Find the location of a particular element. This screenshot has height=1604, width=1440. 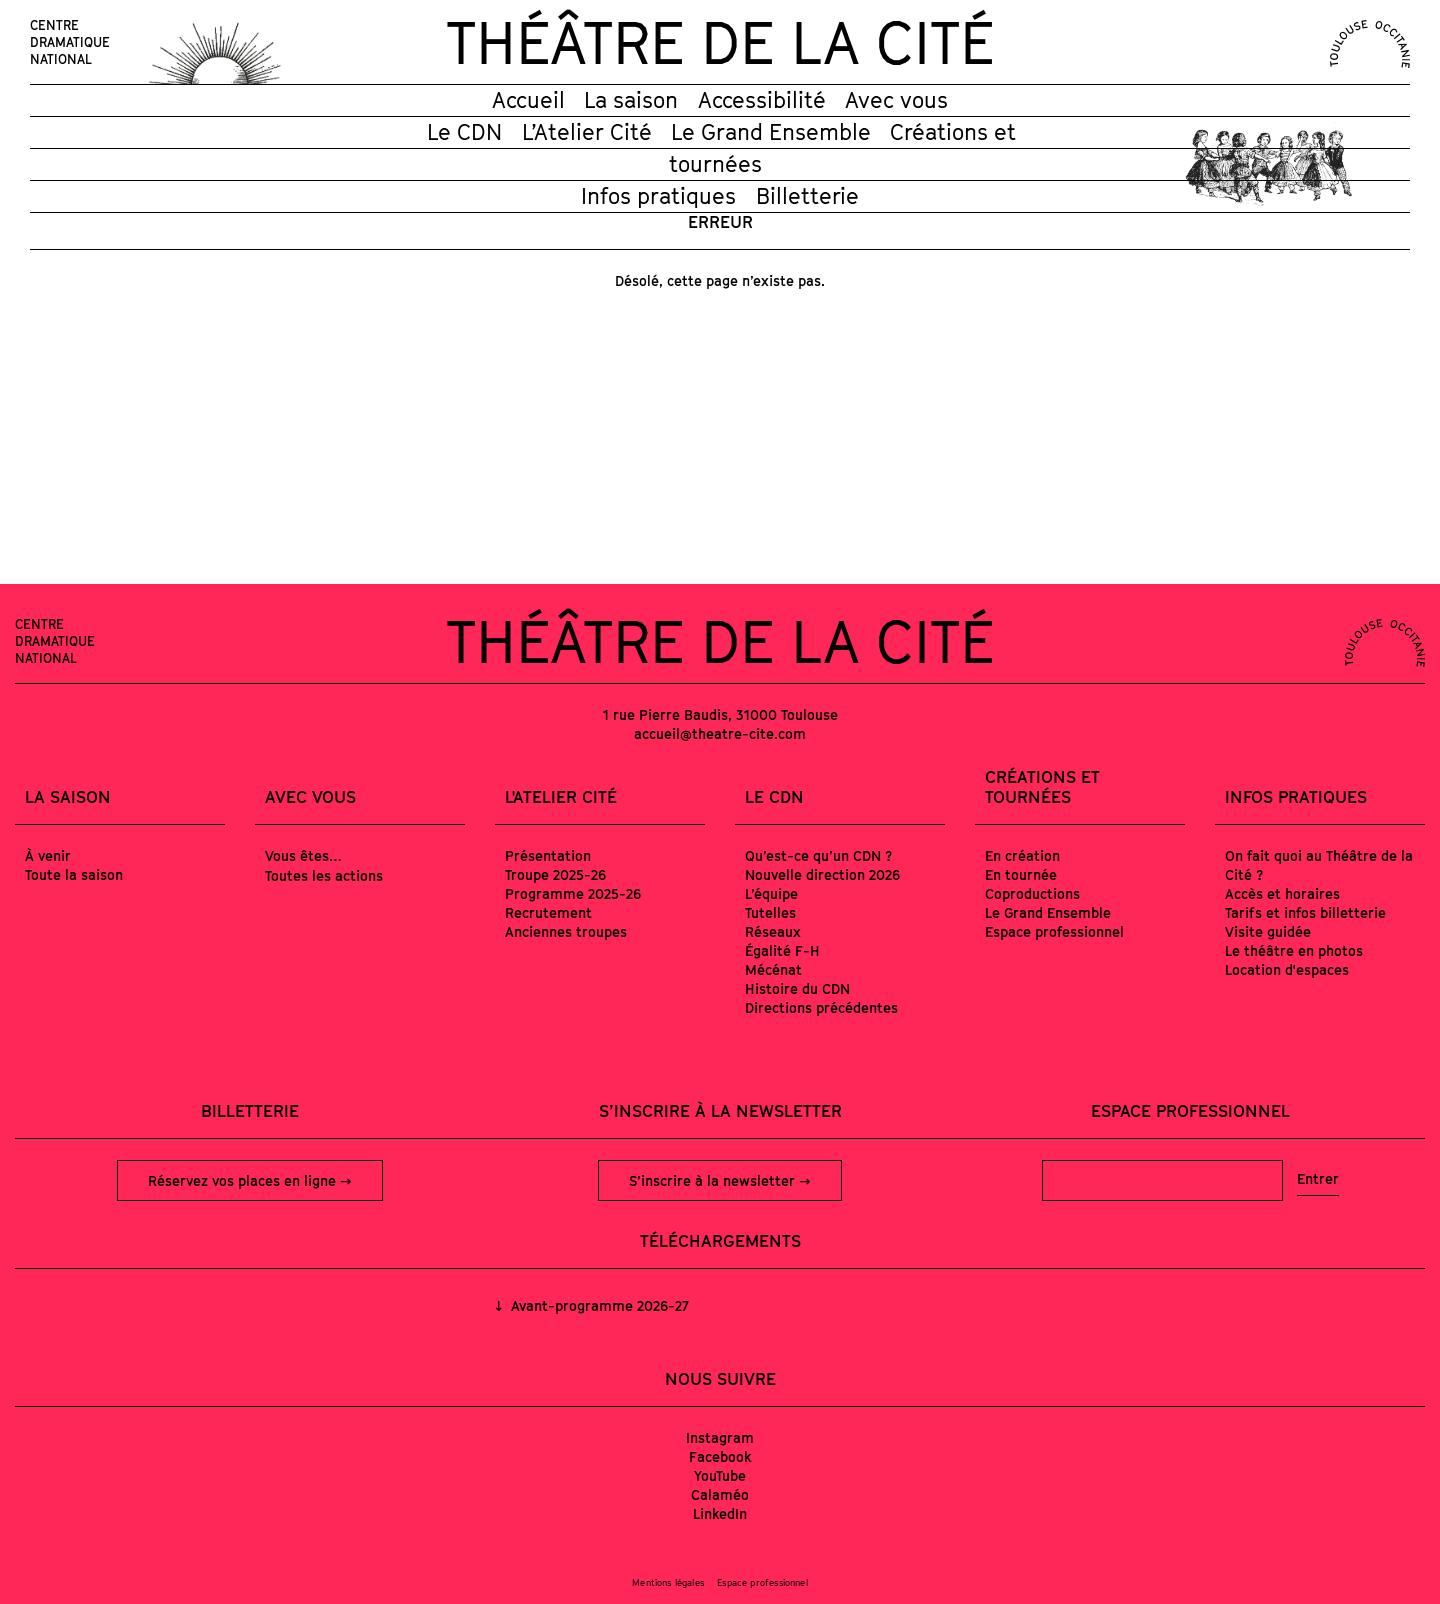

Anciennes troupes is located at coordinates (566, 931).